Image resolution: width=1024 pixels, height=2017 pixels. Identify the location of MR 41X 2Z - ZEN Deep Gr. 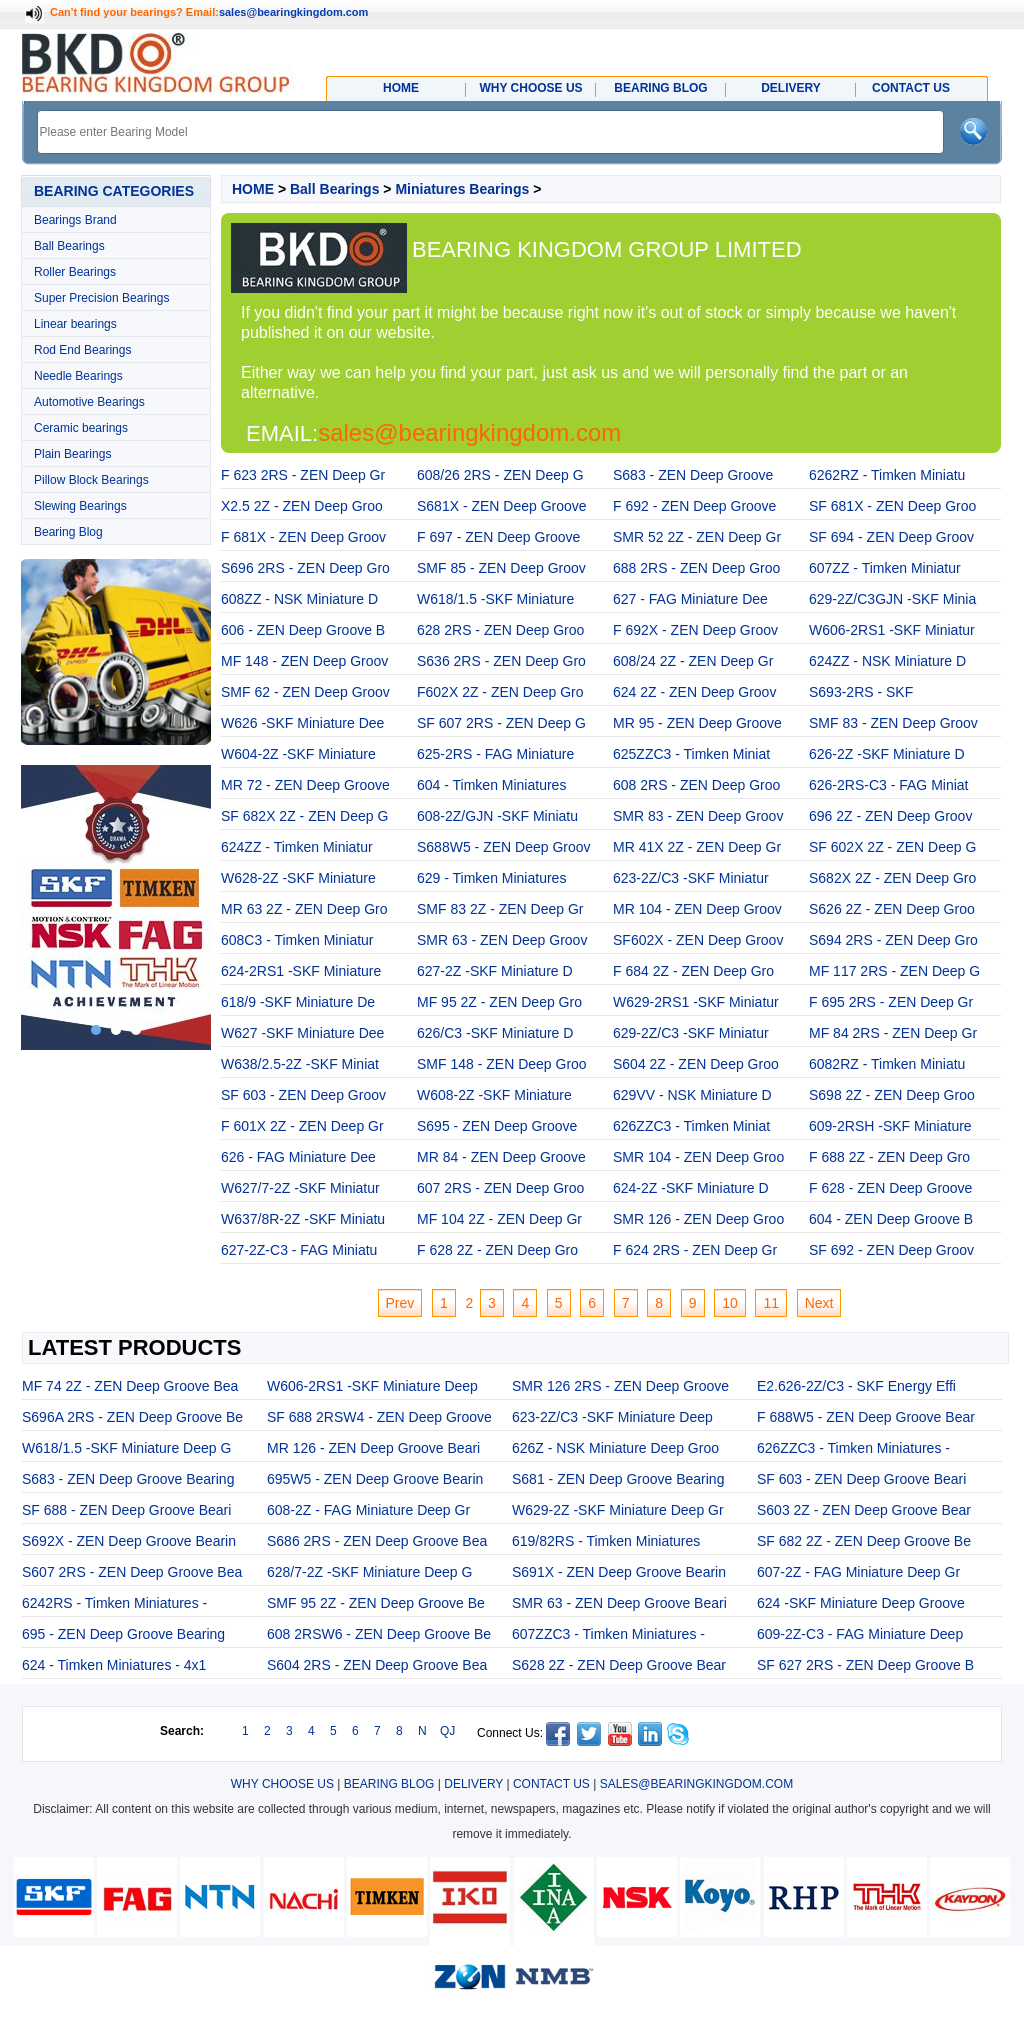
(697, 847).